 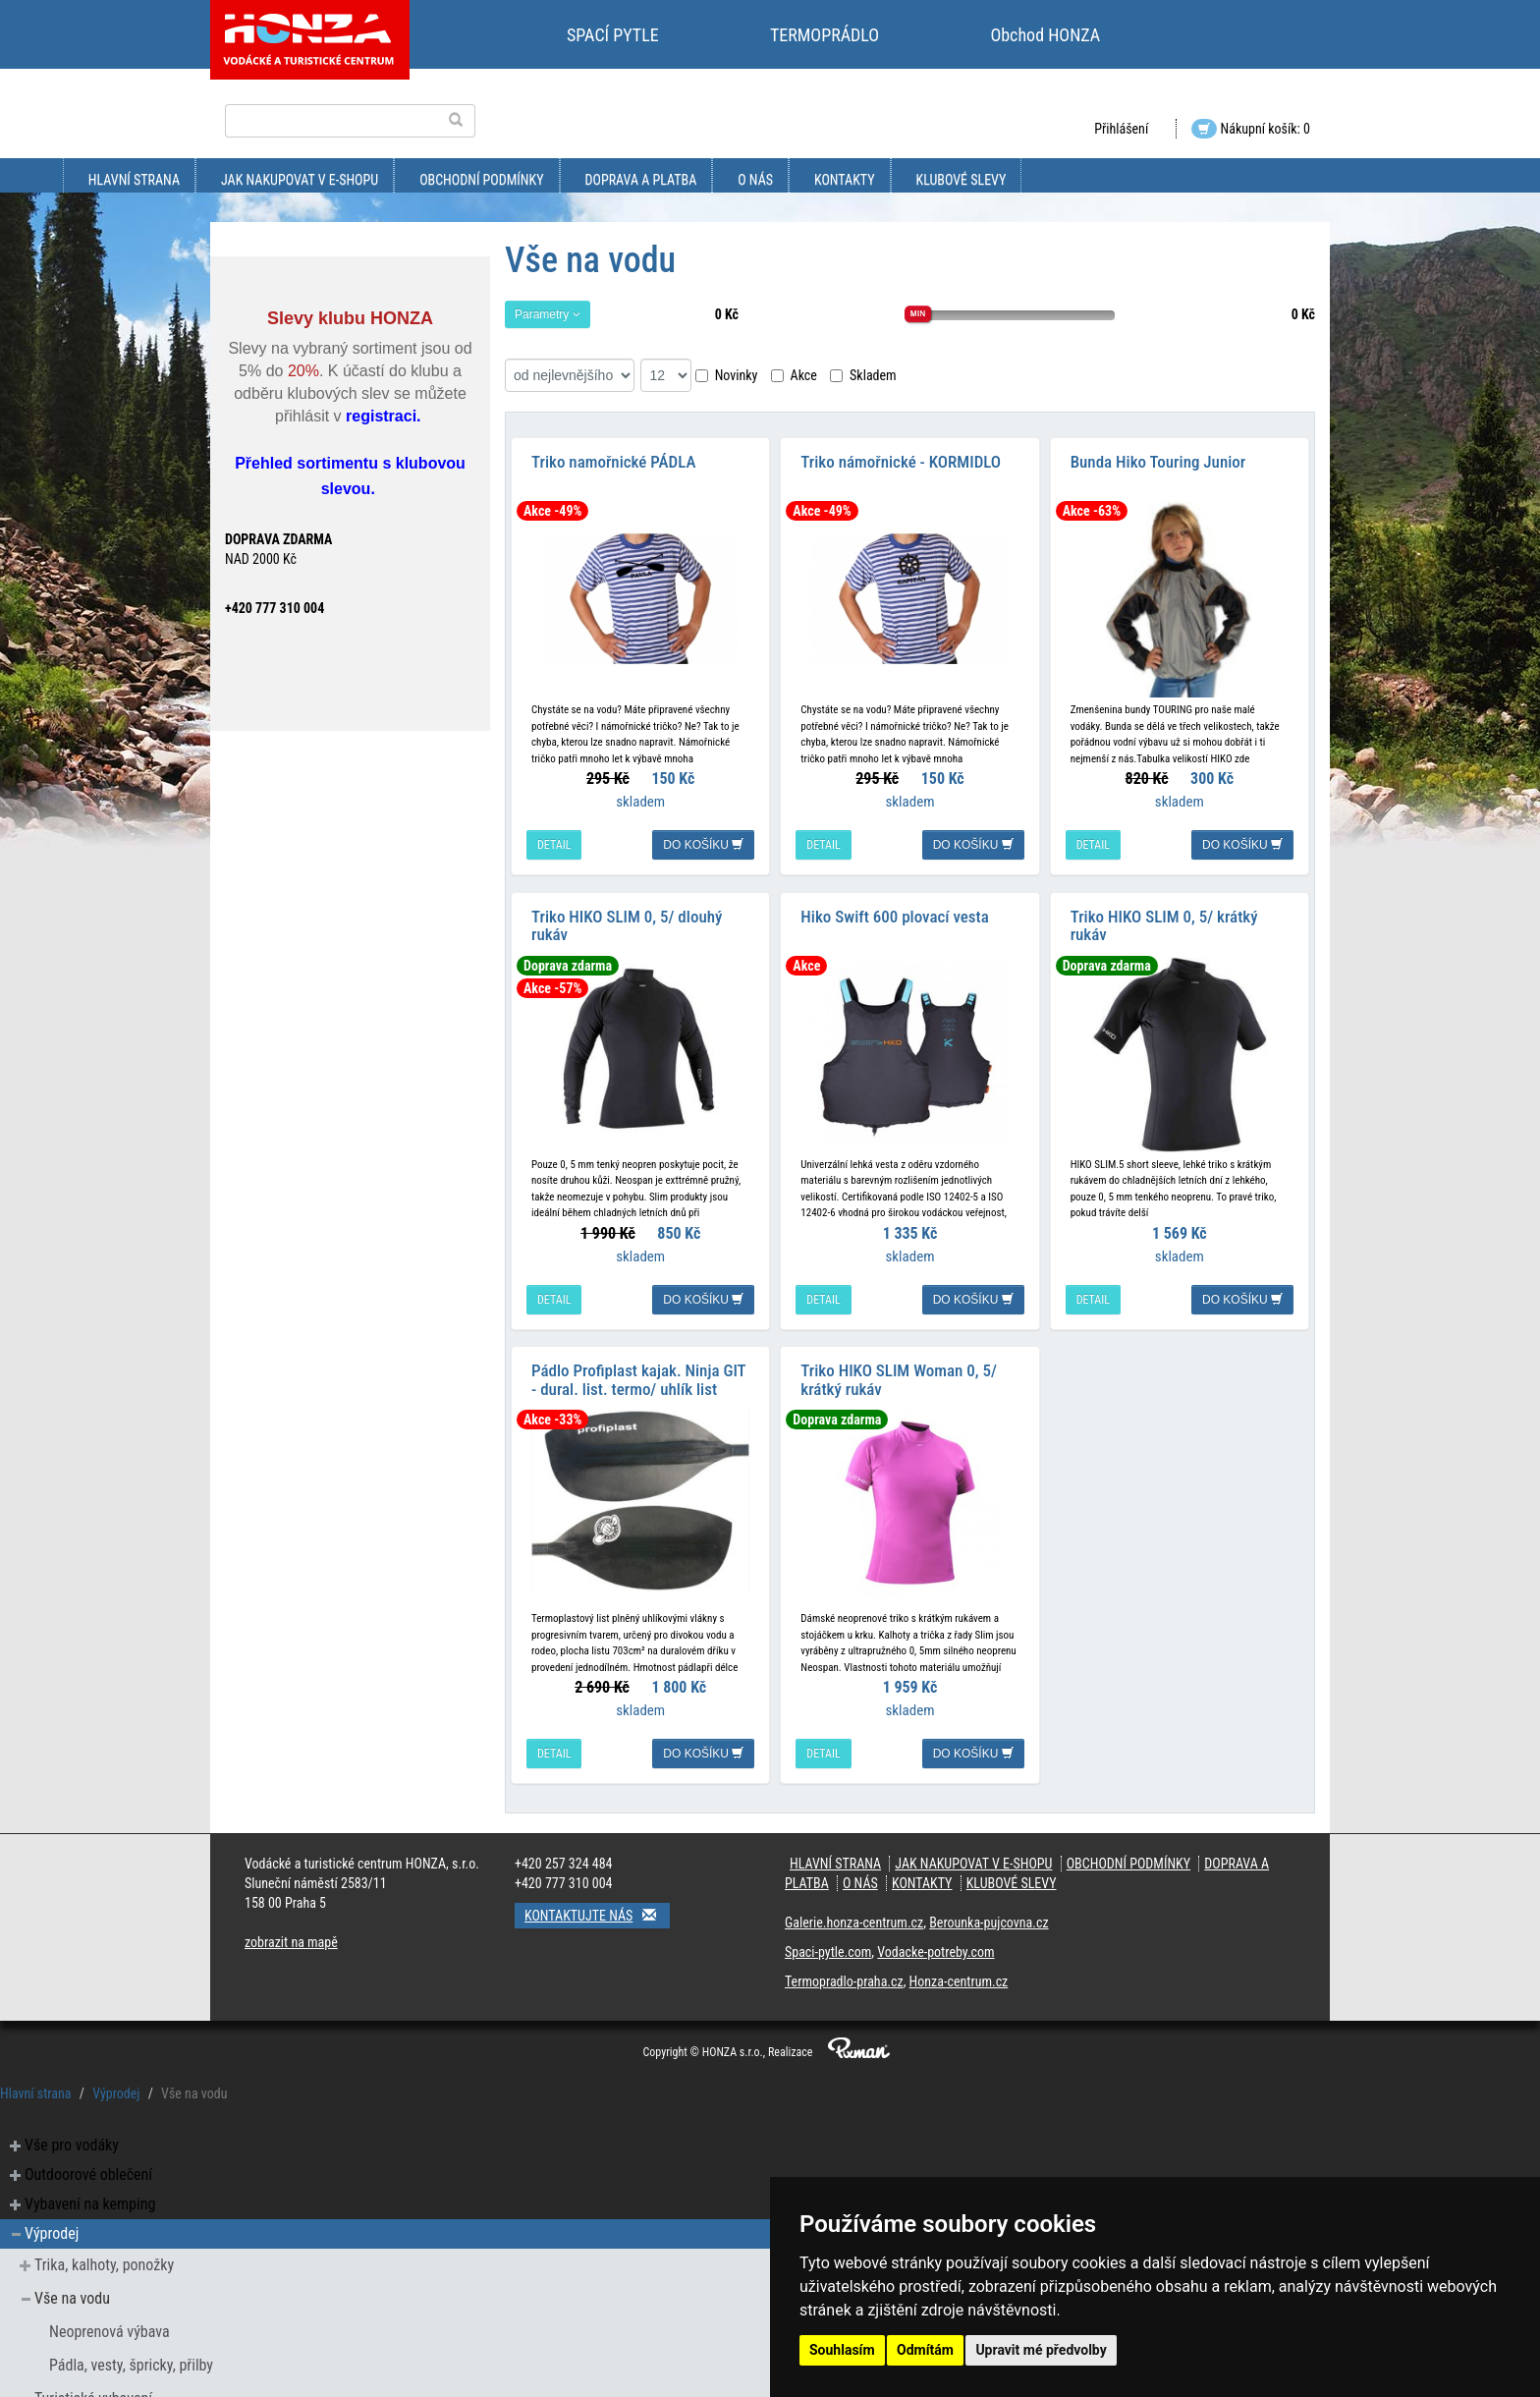 I want to click on Galerie.honza-centrum.cz, so click(x=854, y=1904).